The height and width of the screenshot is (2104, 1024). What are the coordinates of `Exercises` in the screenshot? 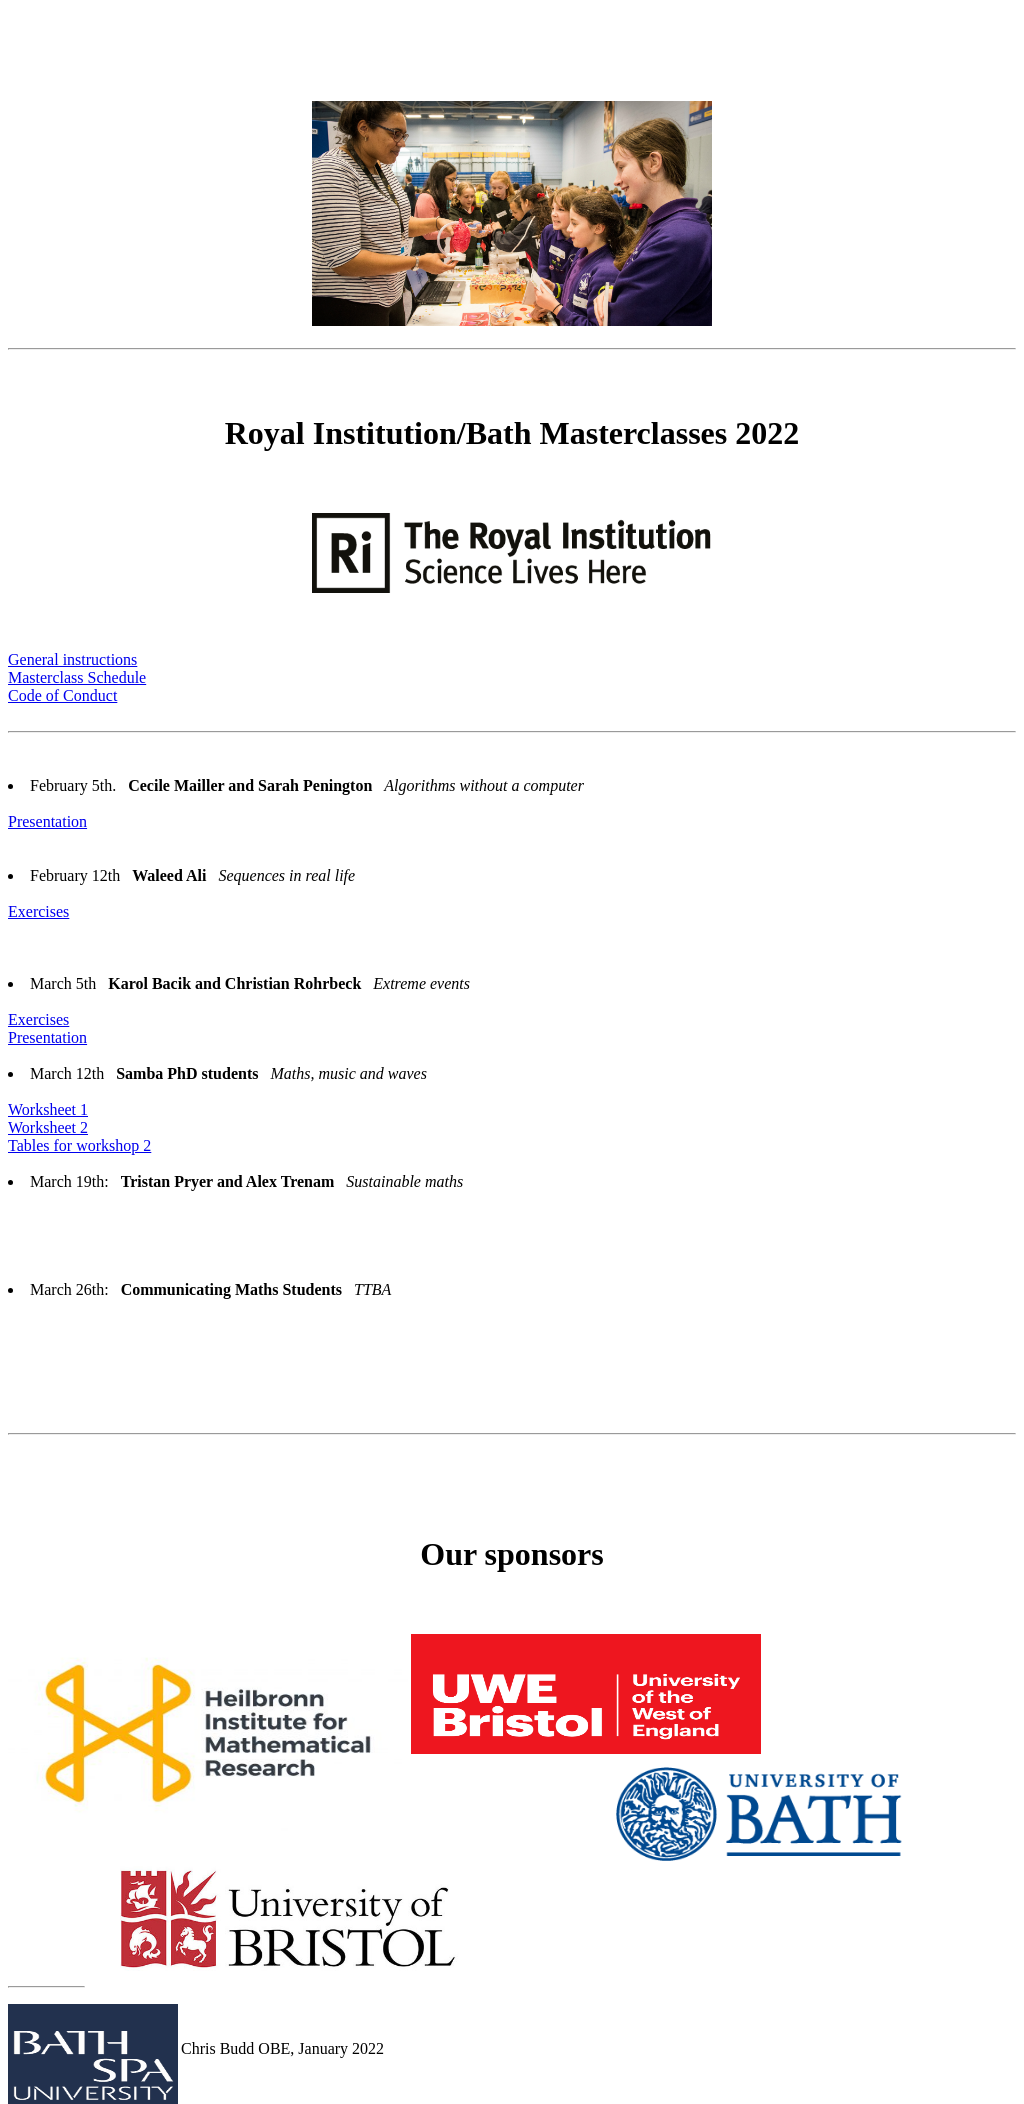 It's located at (38, 911).